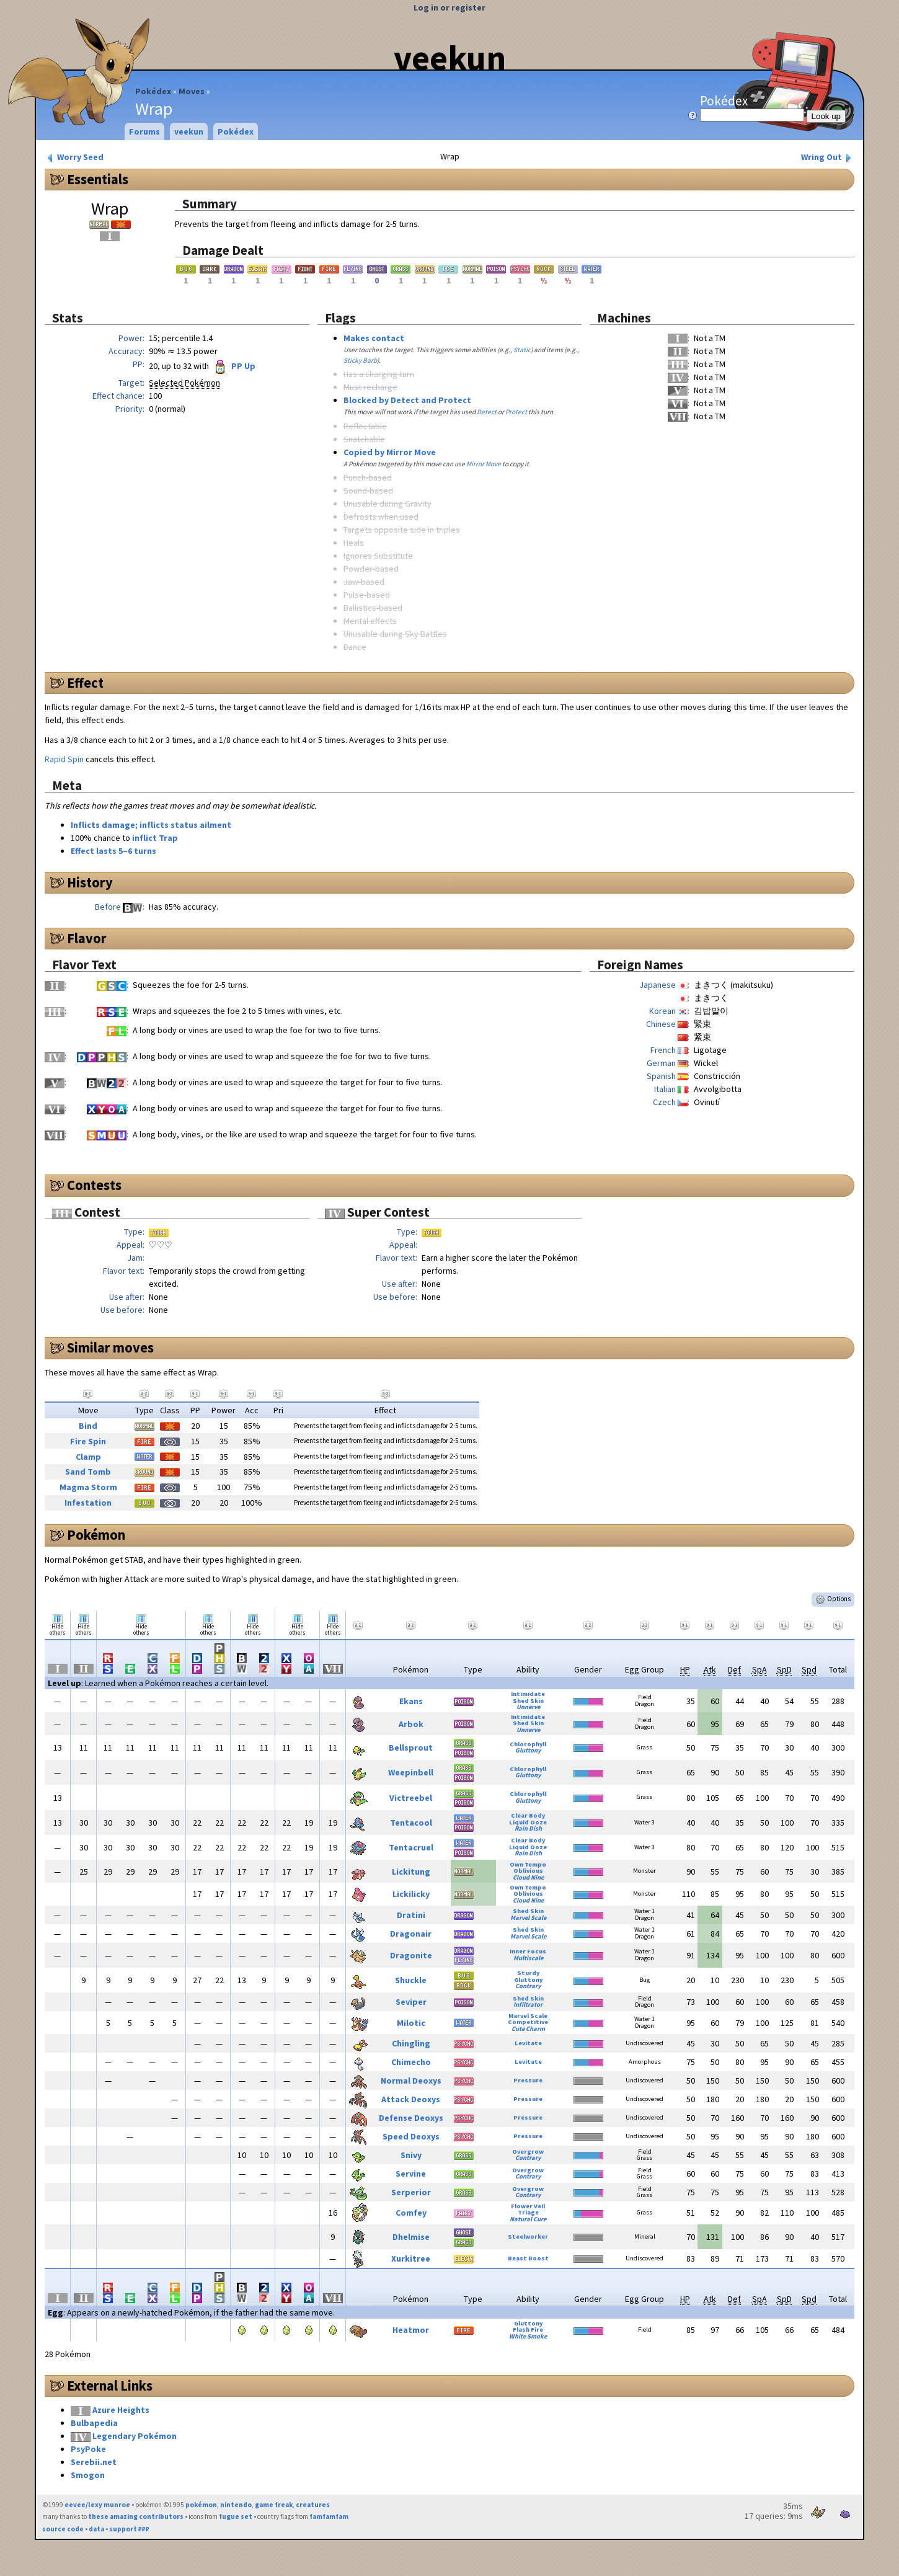  What do you see at coordinates (74, 157) in the screenshot?
I see `Worry Seed` at bounding box center [74, 157].